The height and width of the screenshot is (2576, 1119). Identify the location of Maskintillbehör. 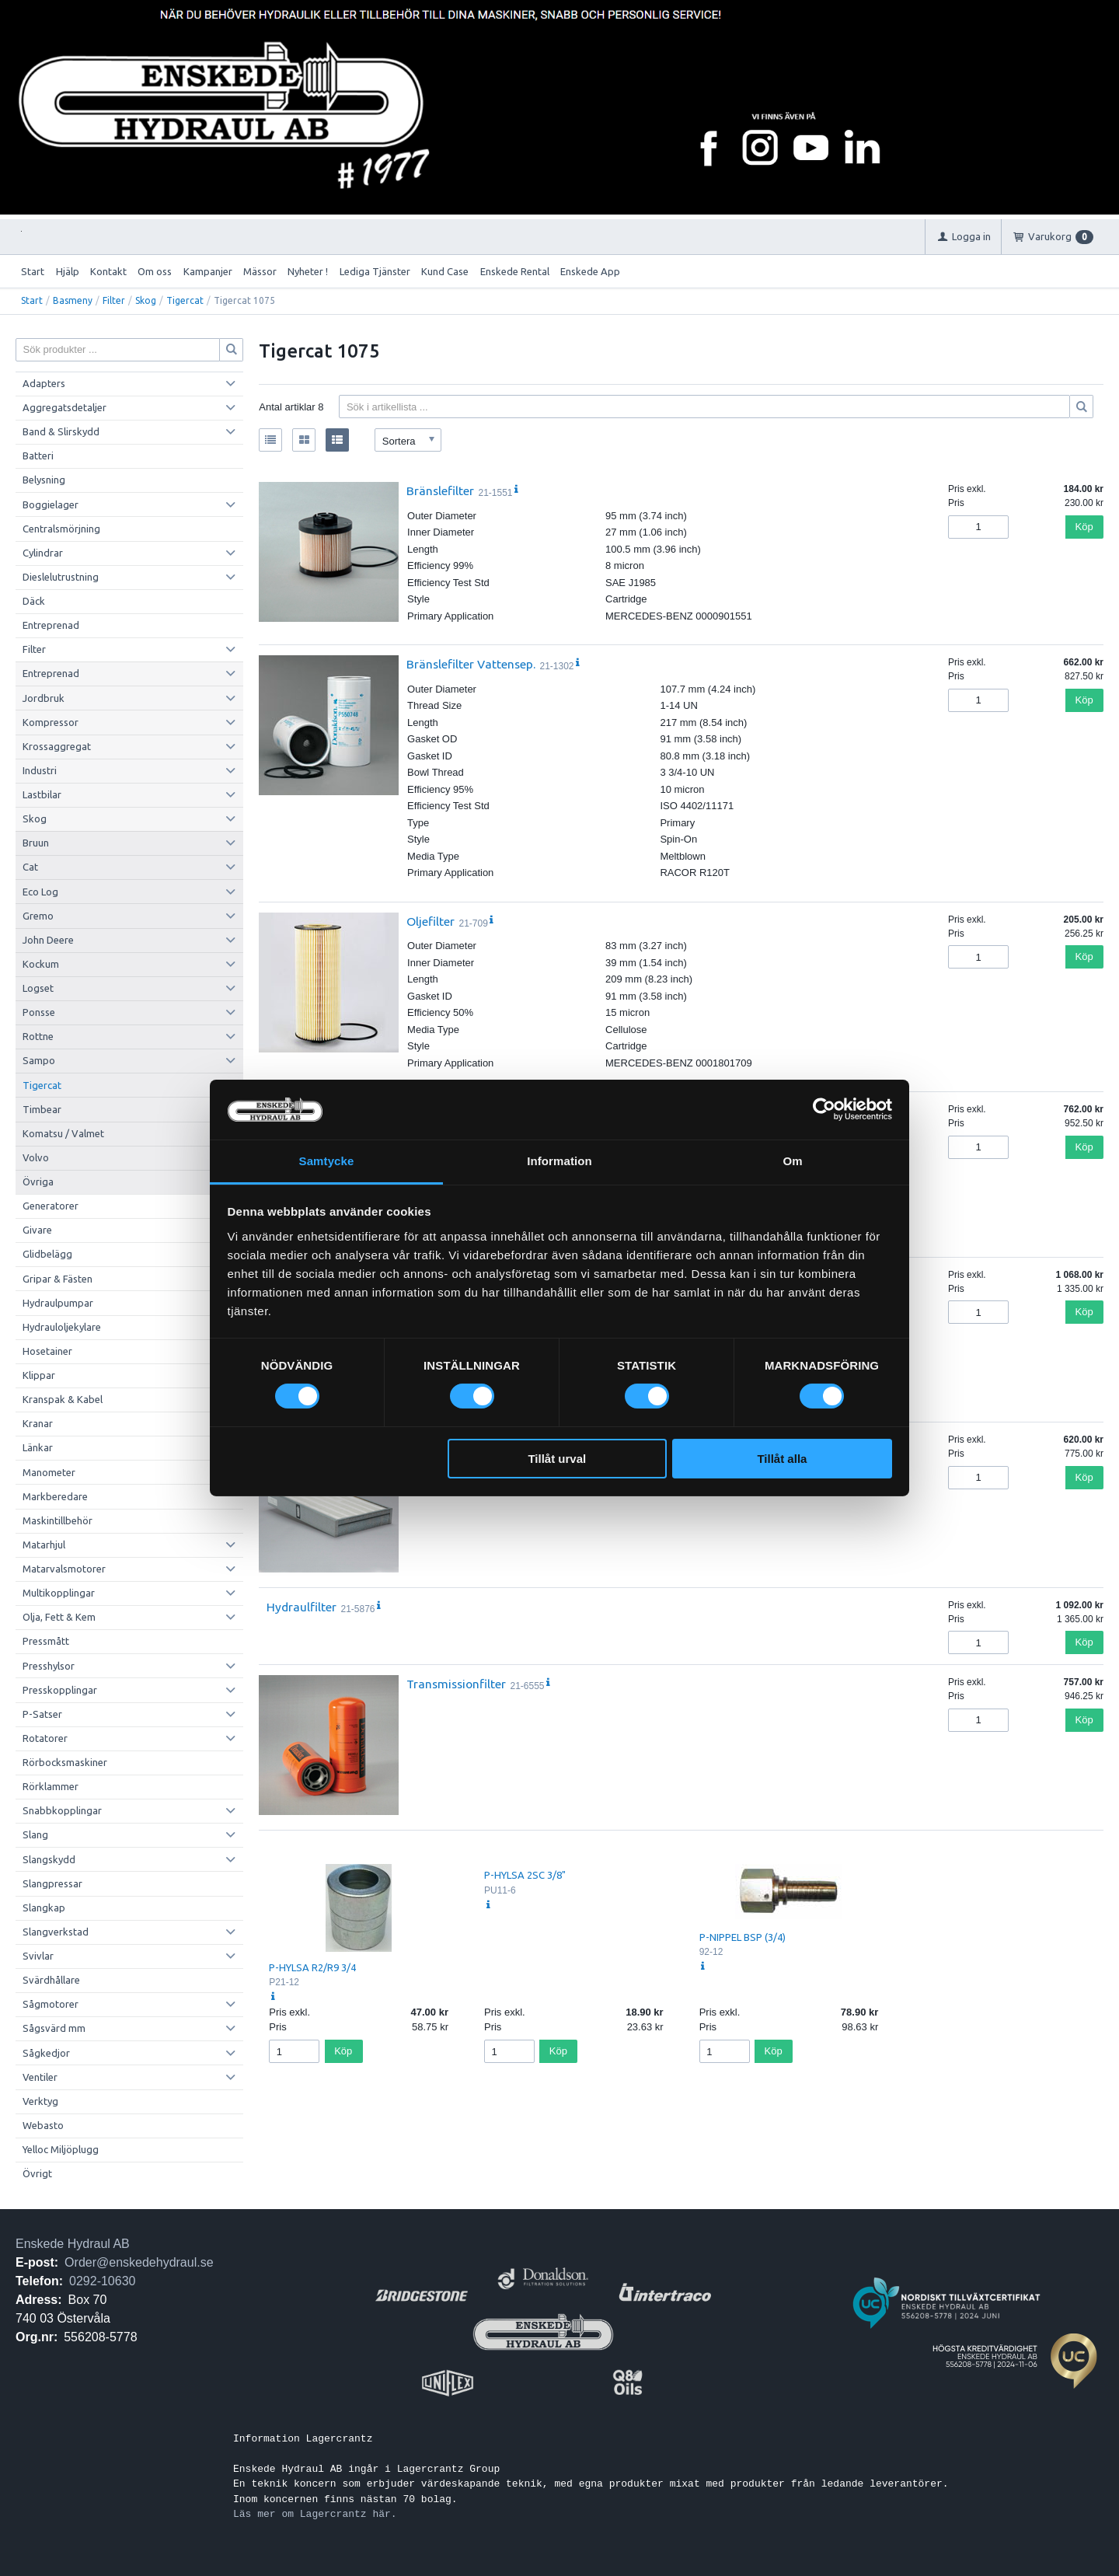
(57, 1520).